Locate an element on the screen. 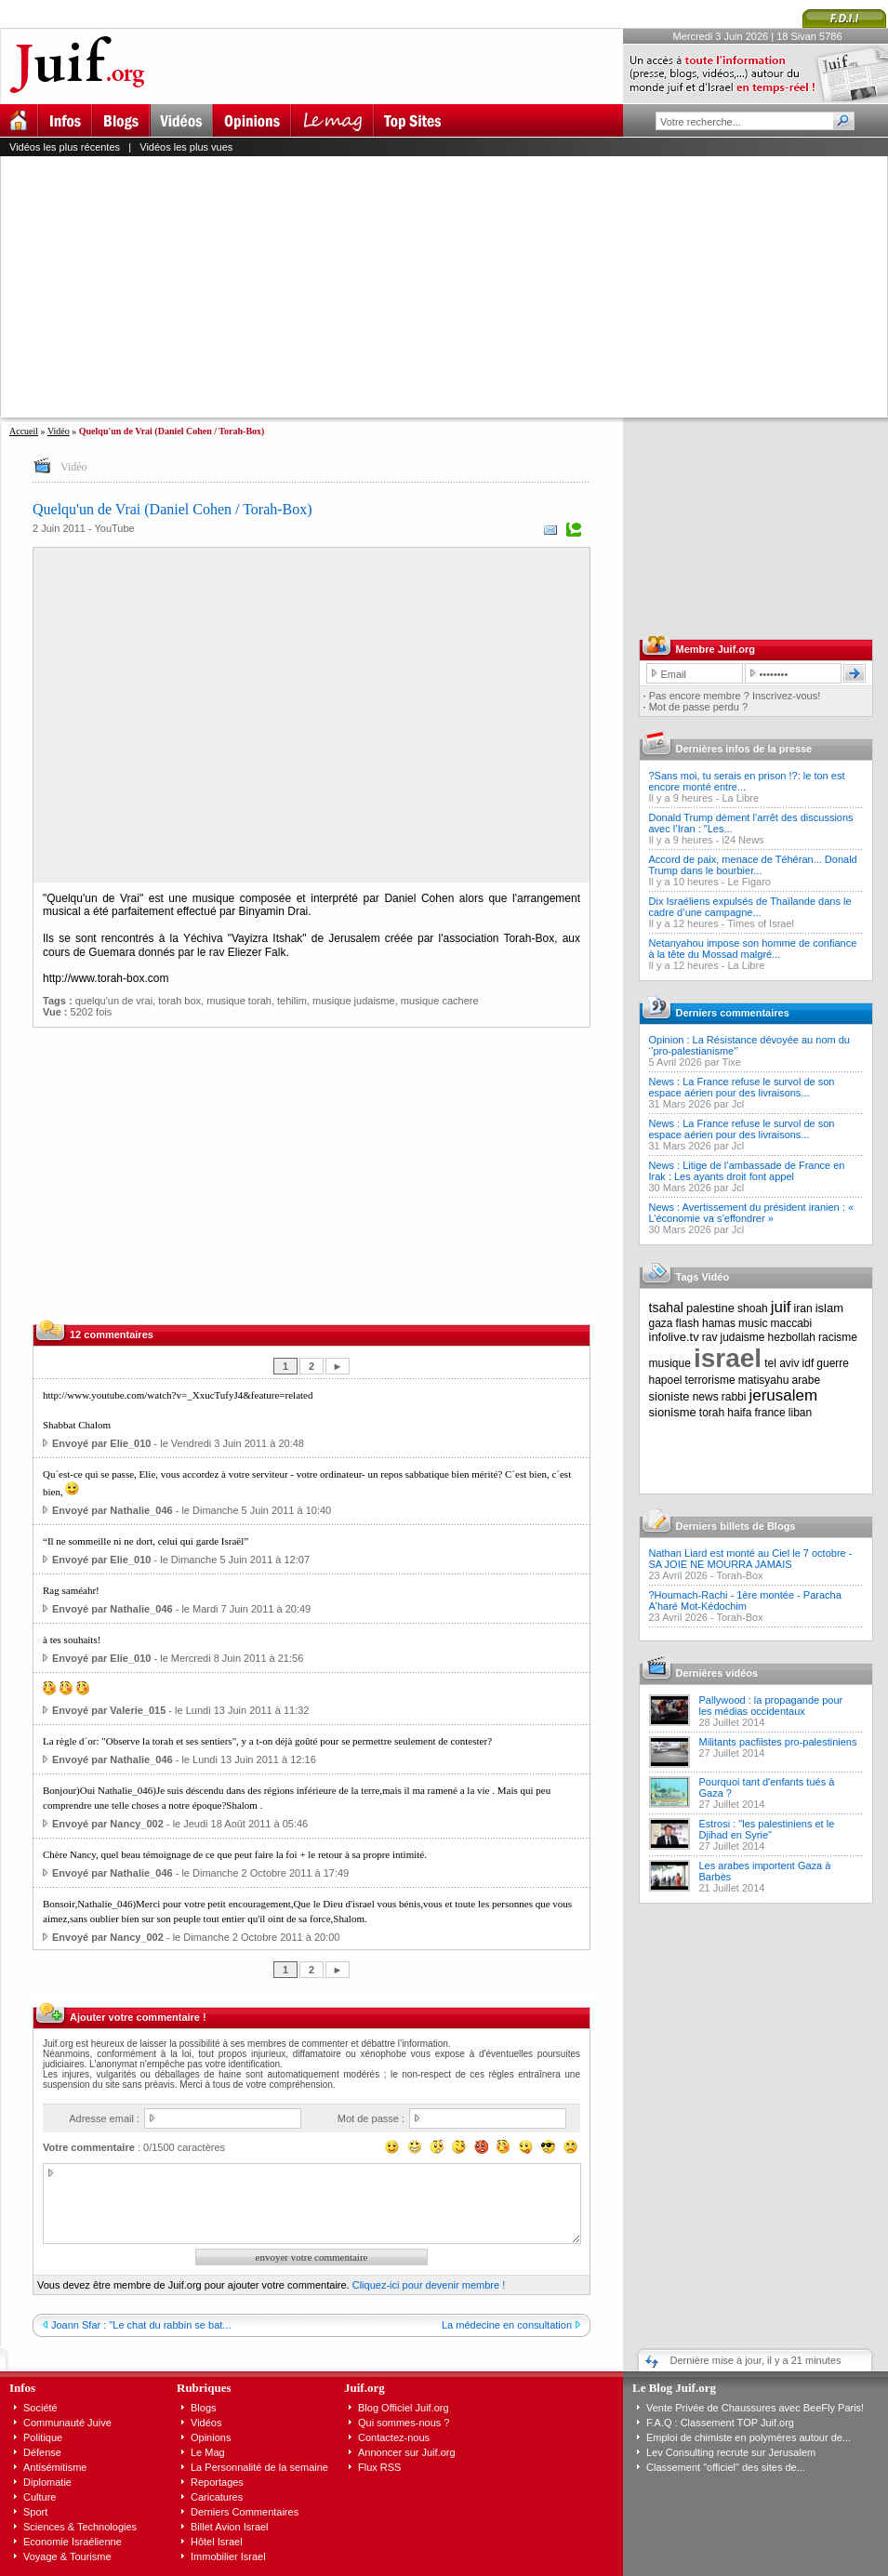 Image resolution: width=888 pixels, height=2576 pixels. Sport is located at coordinates (35, 2511).